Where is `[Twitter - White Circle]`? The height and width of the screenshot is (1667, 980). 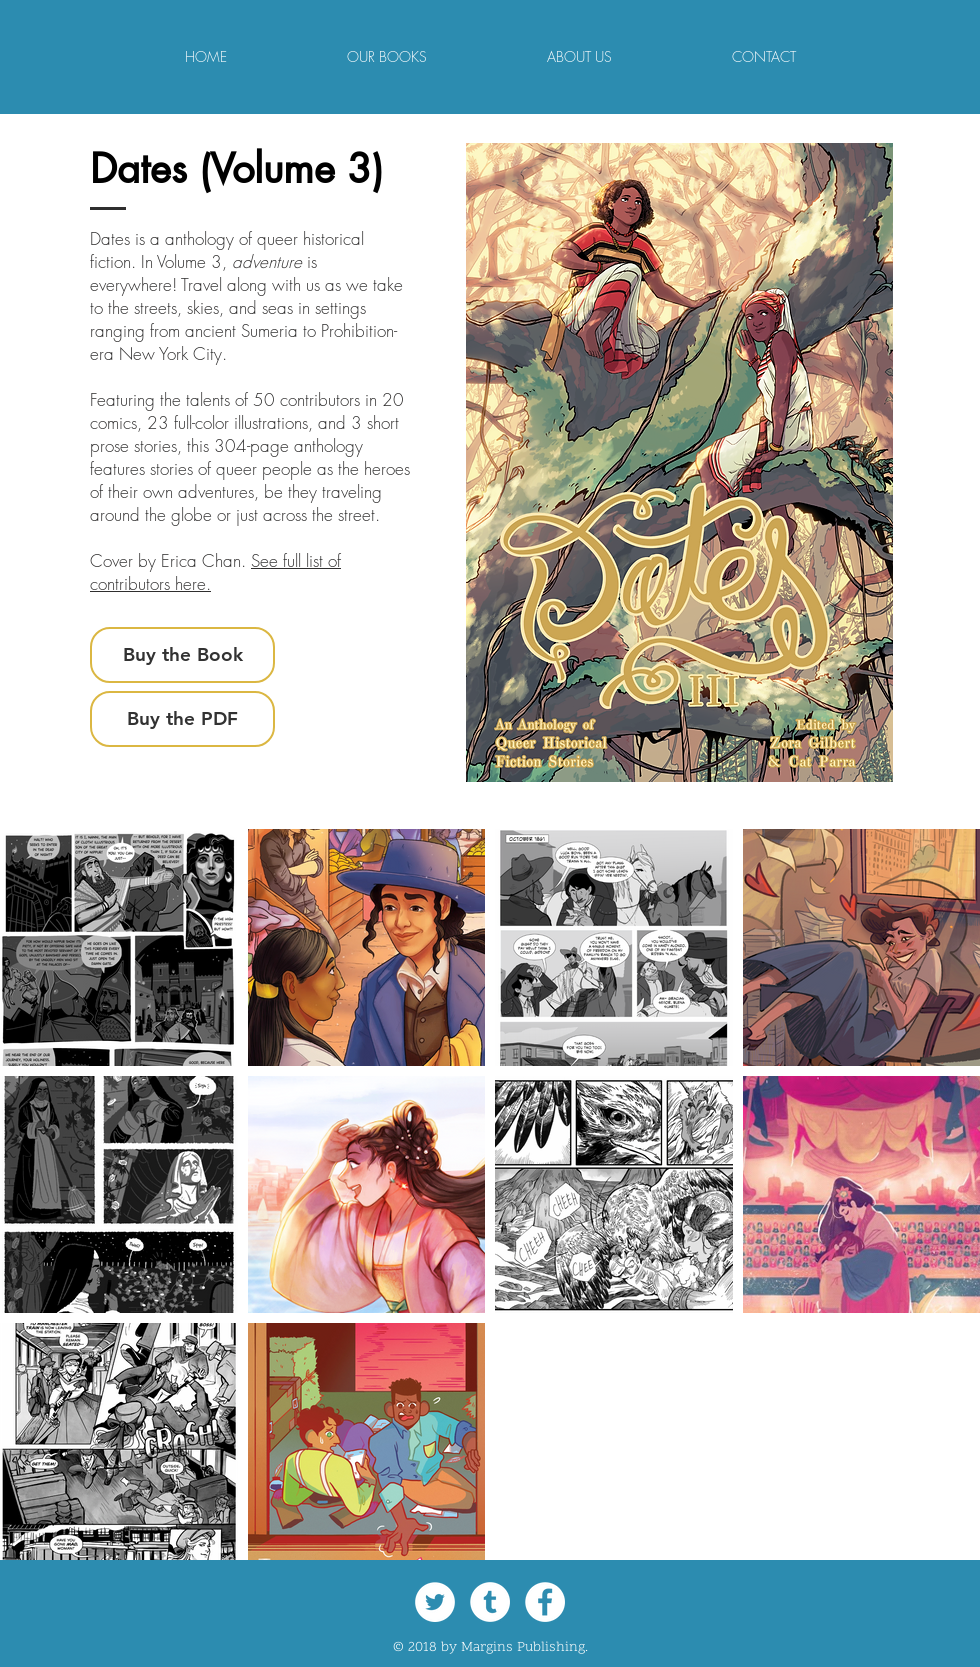 [Twitter - White Circle] is located at coordinates (435, 1602).